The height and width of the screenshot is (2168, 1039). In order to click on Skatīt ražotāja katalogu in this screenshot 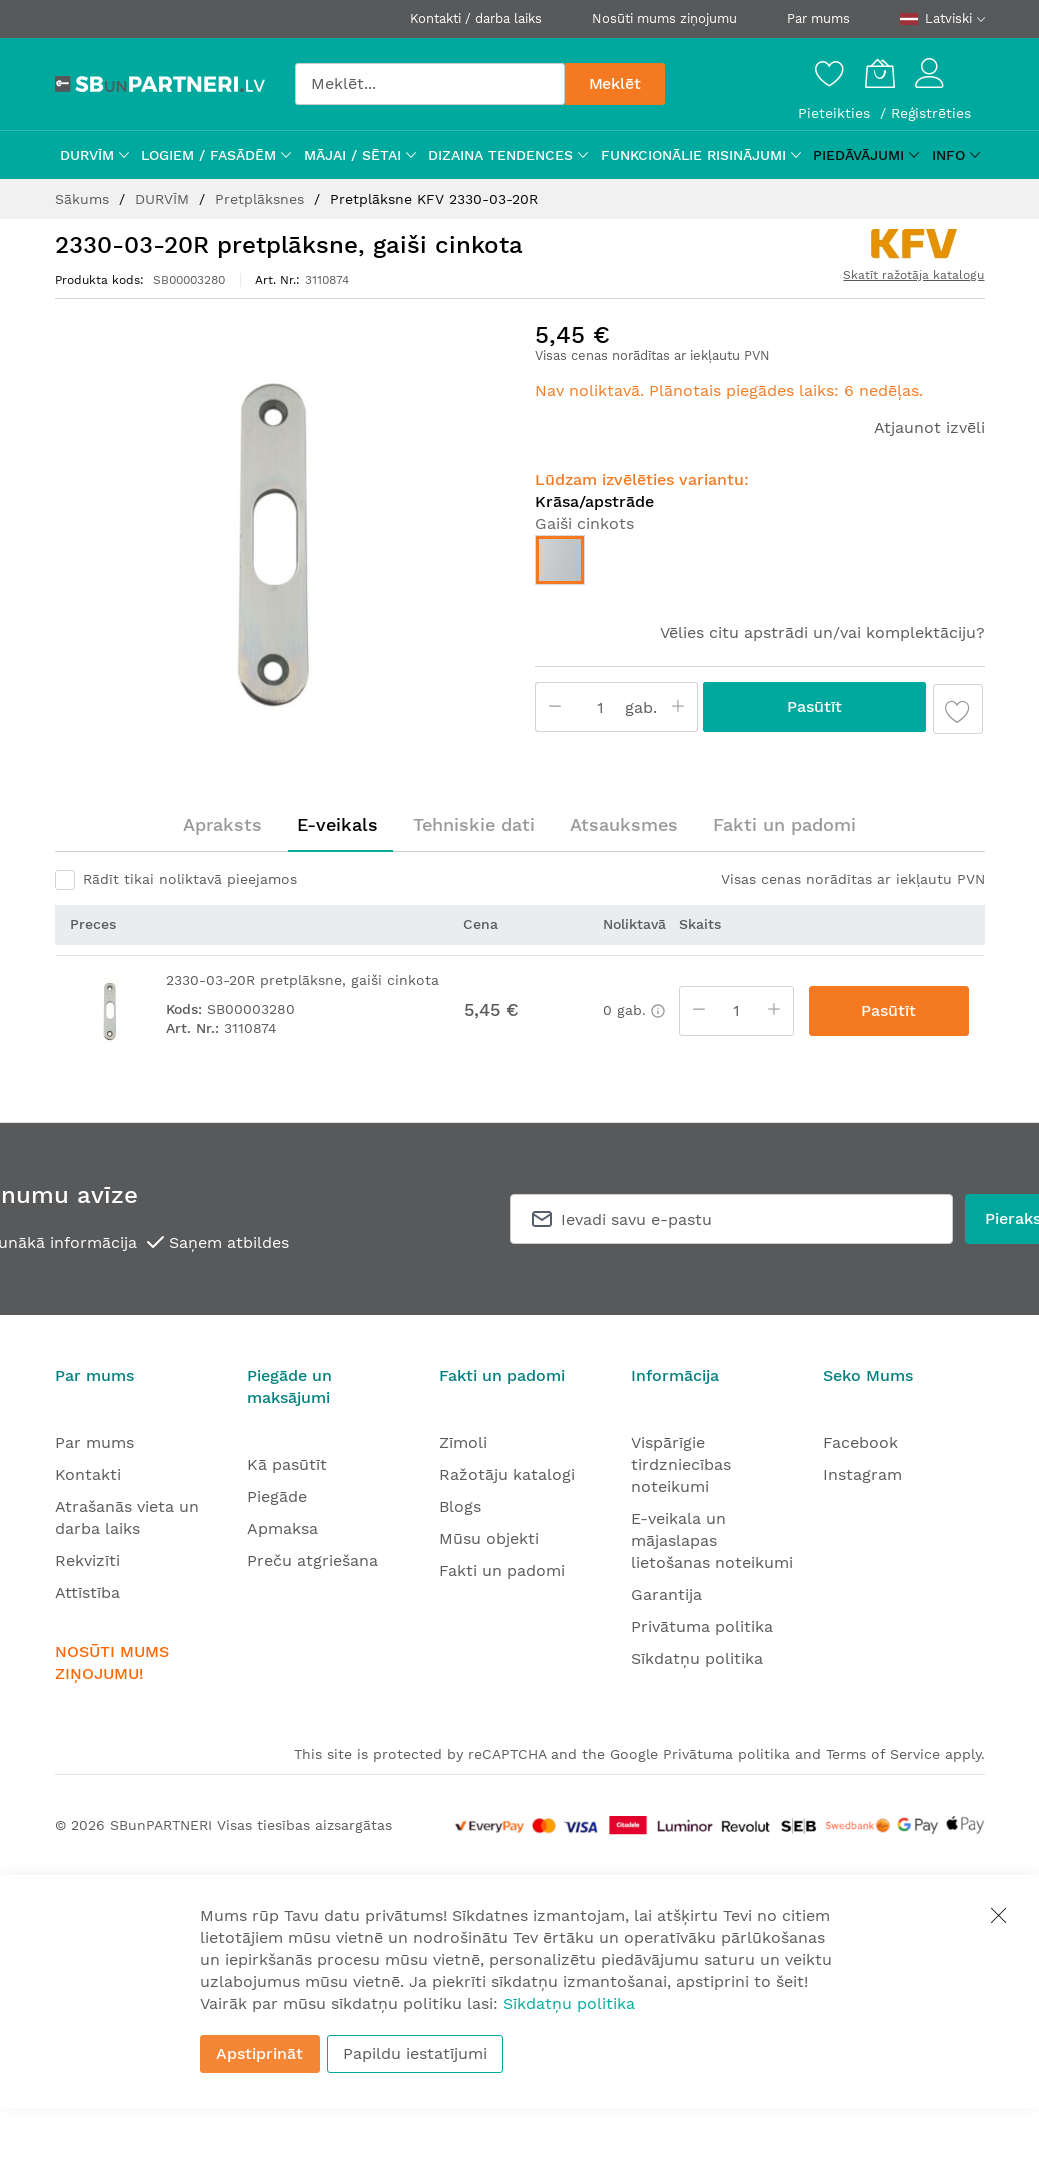, I will do `click(913, 275)`.